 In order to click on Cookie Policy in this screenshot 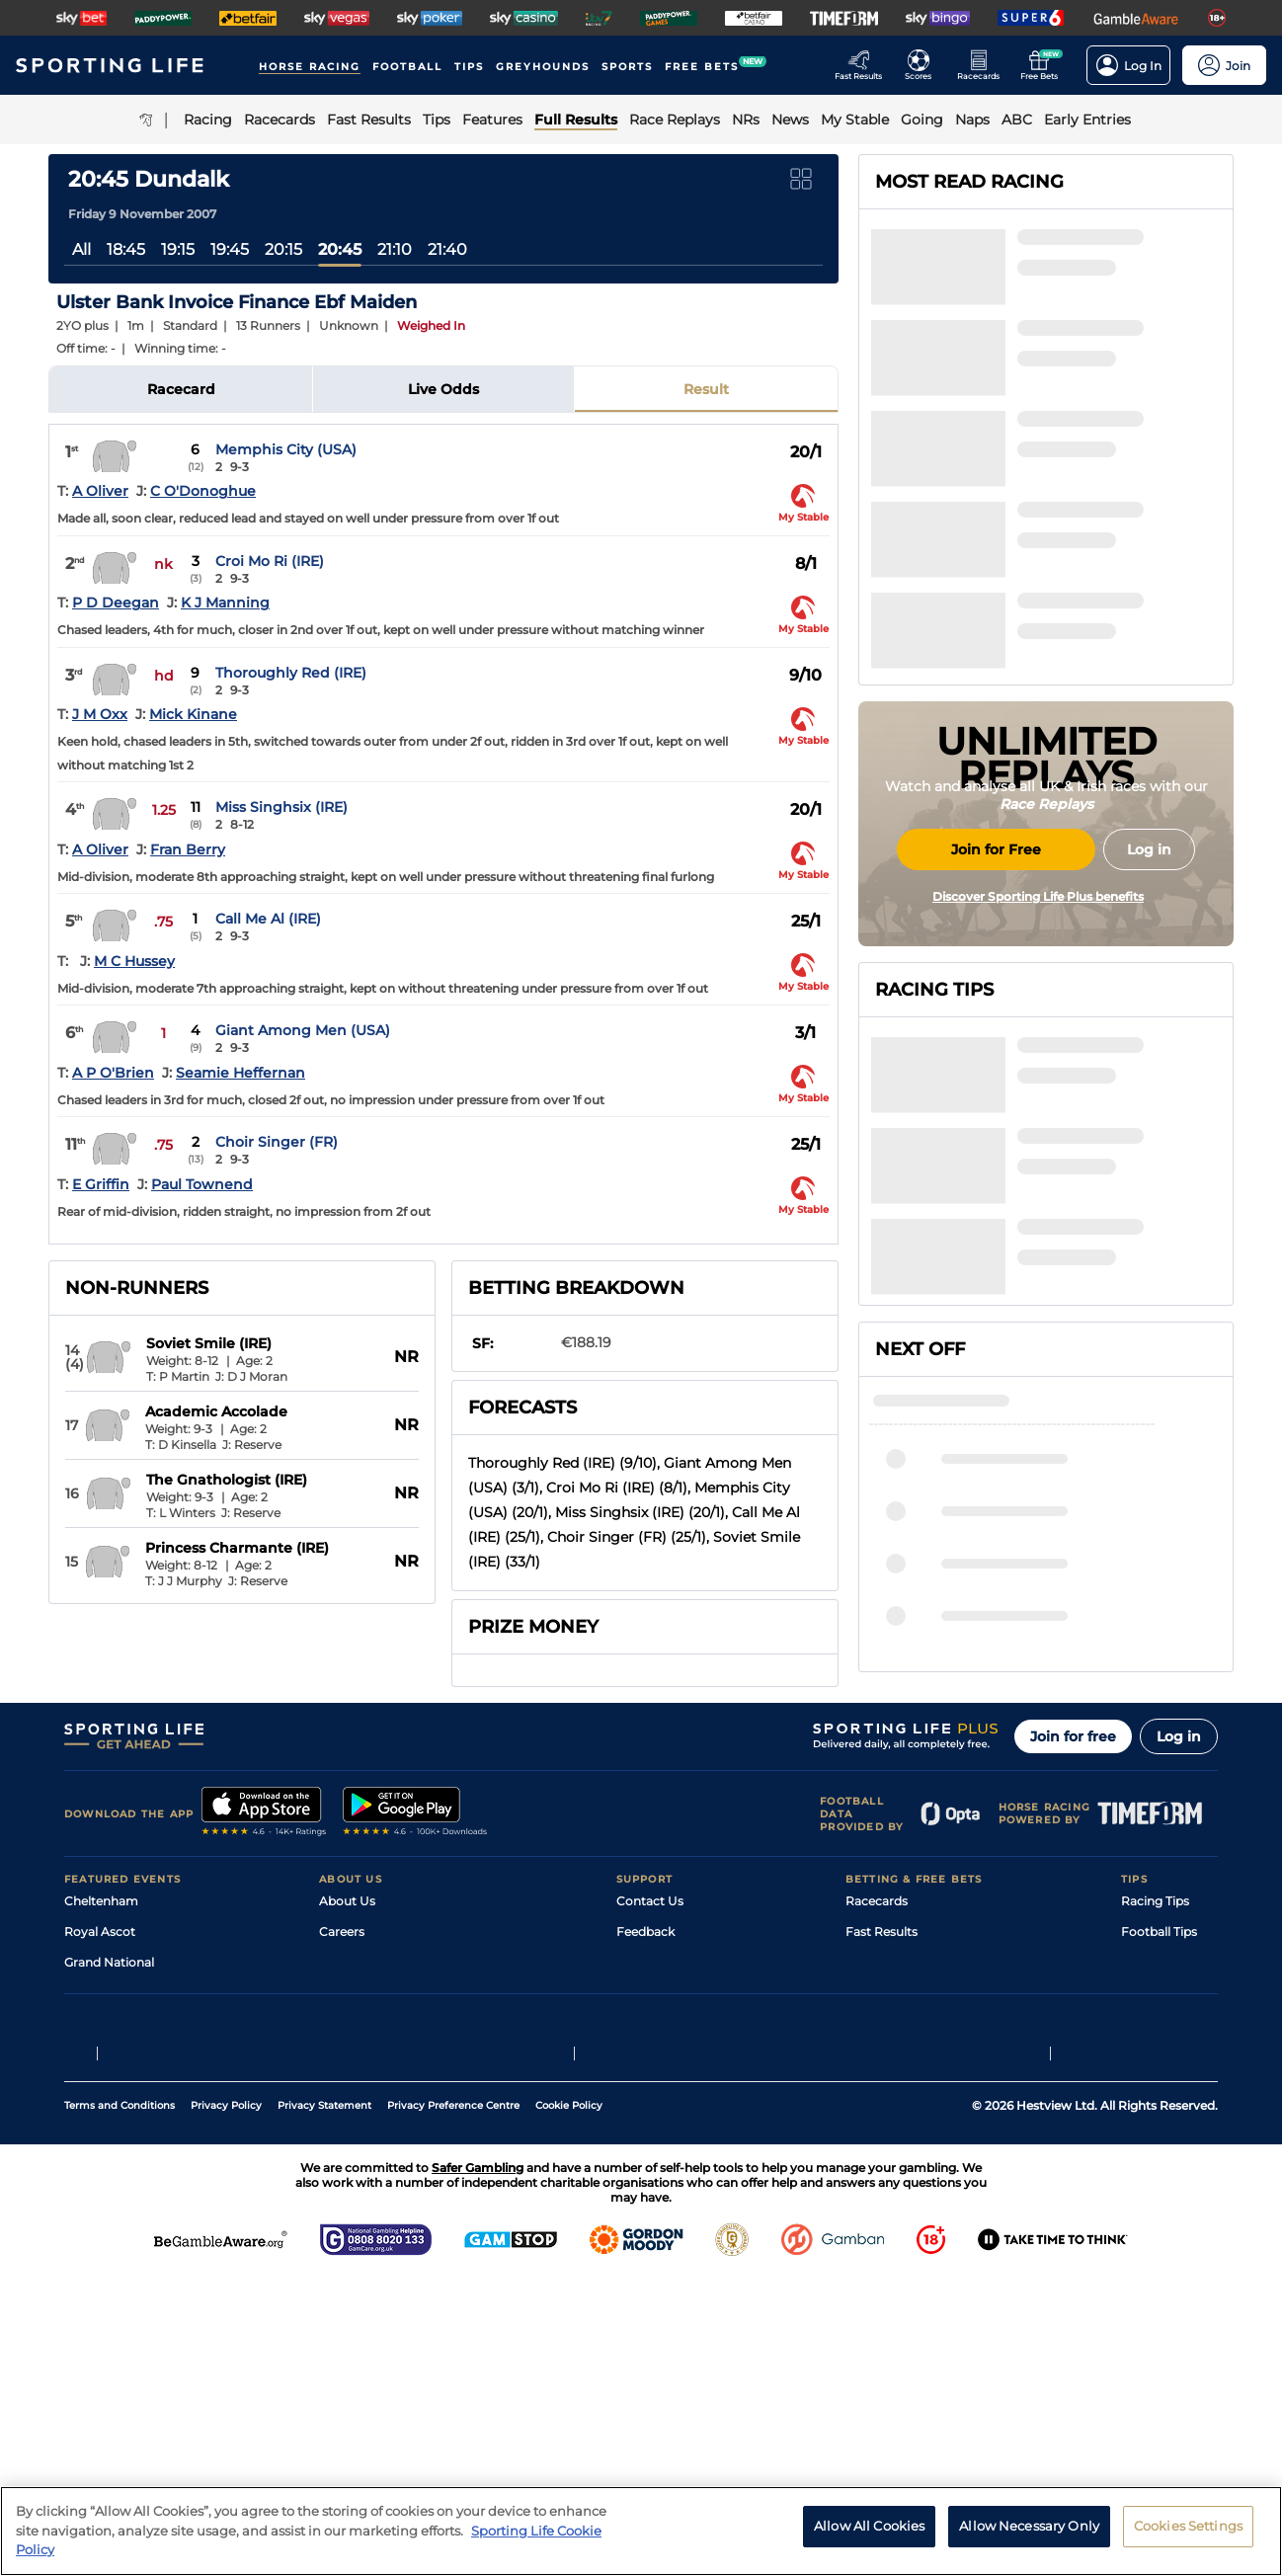, I will do `click(568, 2402)`.